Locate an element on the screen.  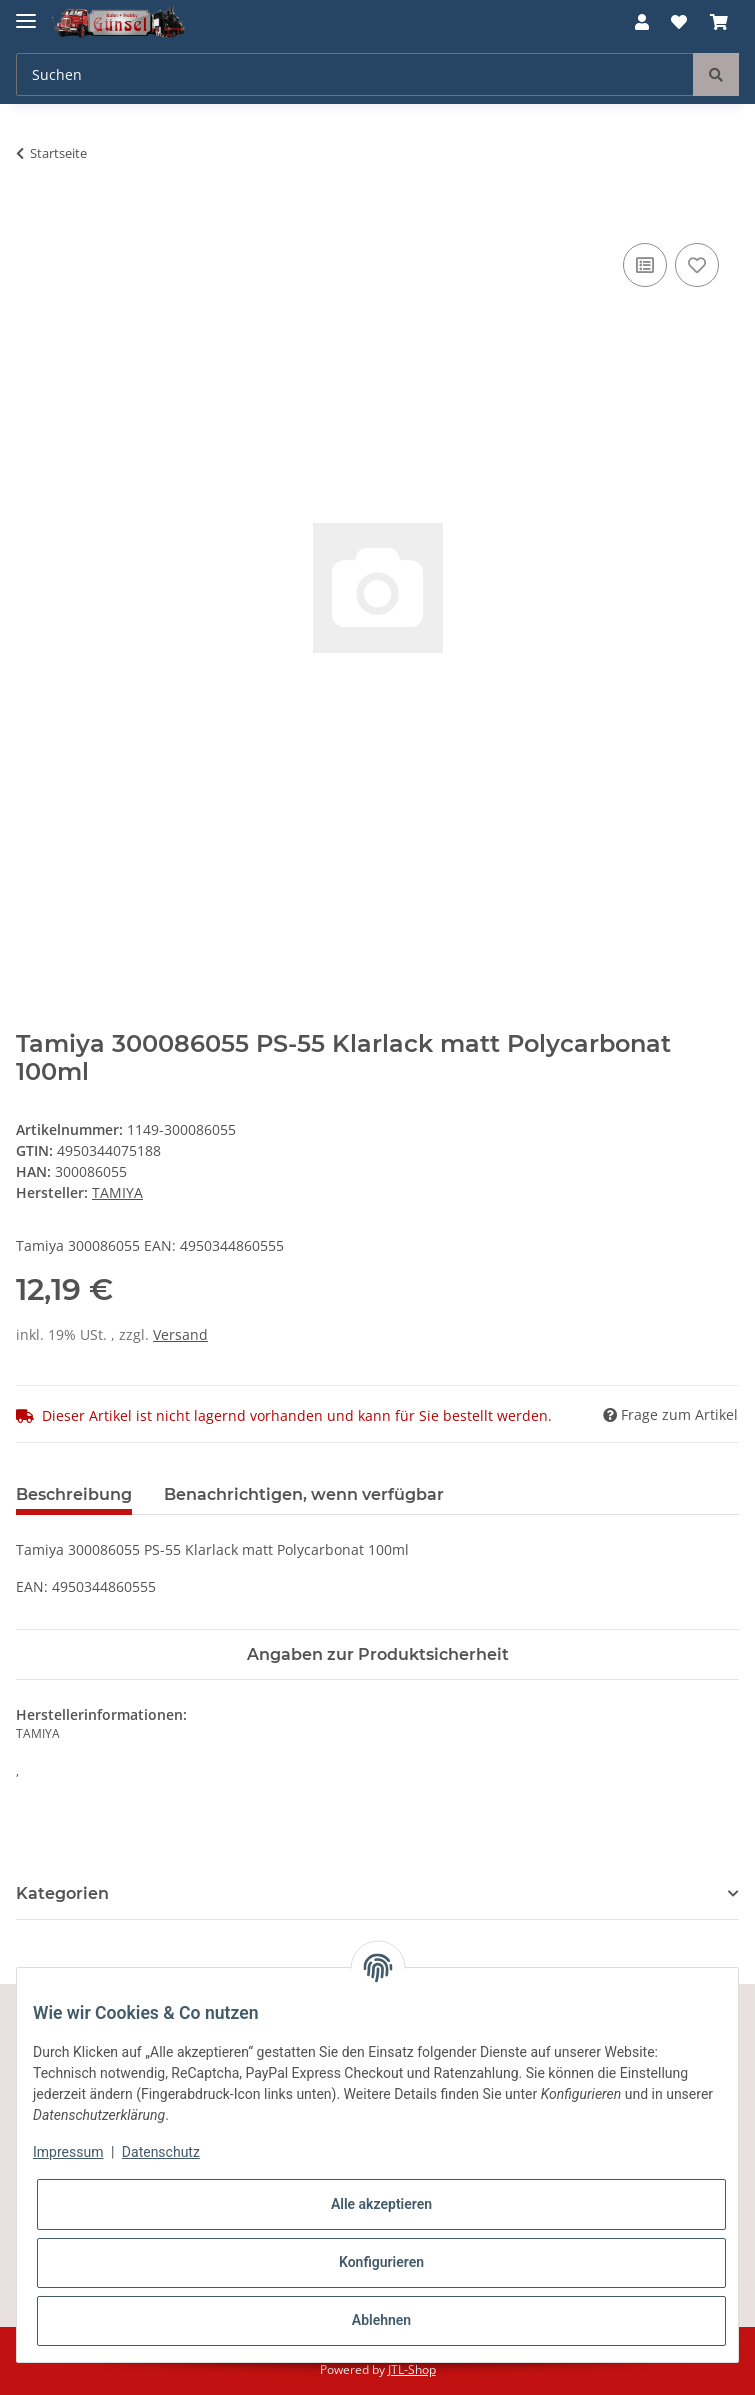
[Wunschzettel] is located at coordinates (679, 22).